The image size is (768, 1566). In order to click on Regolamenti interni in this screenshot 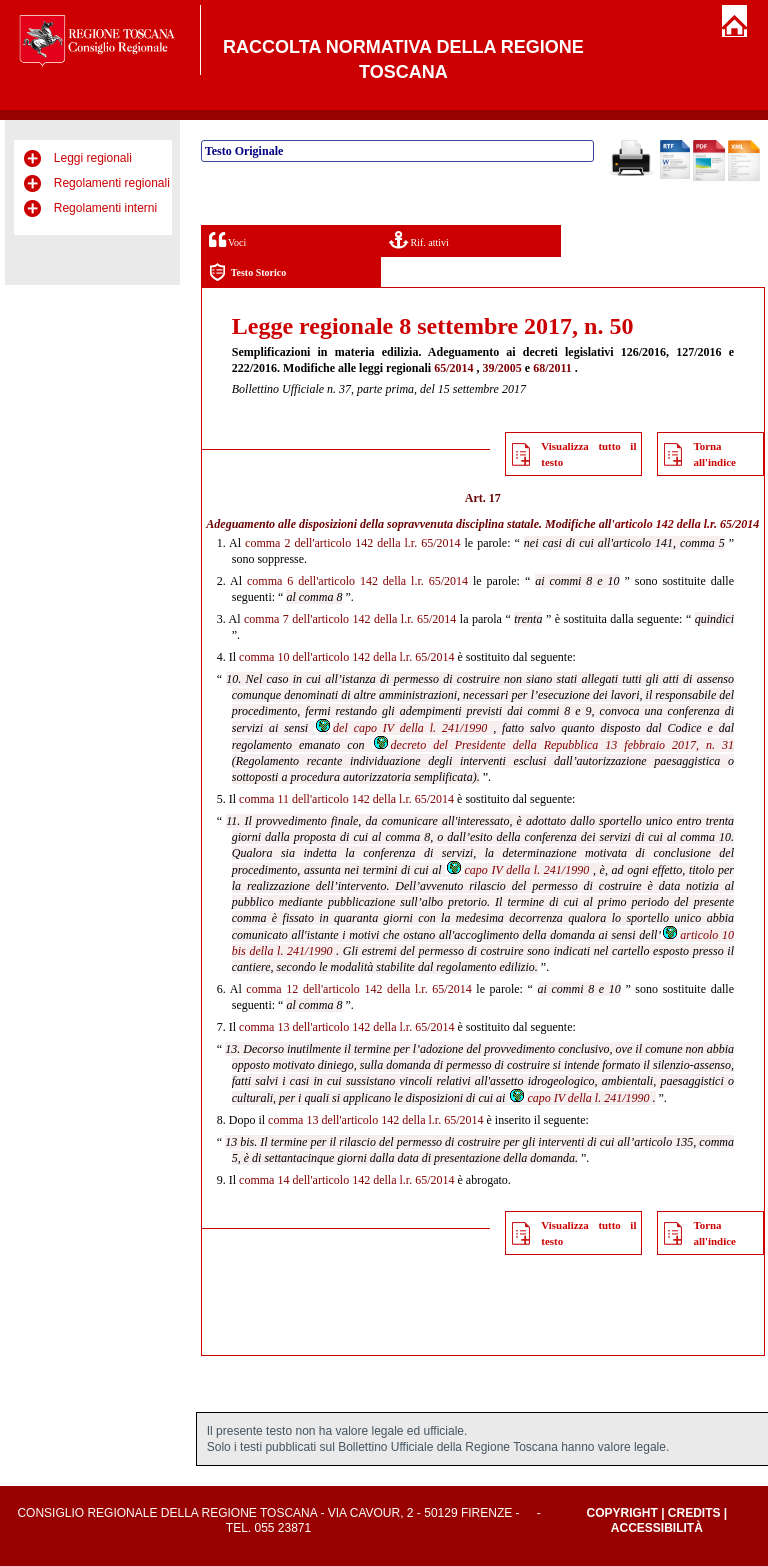, I will do `click(105, 208)`.